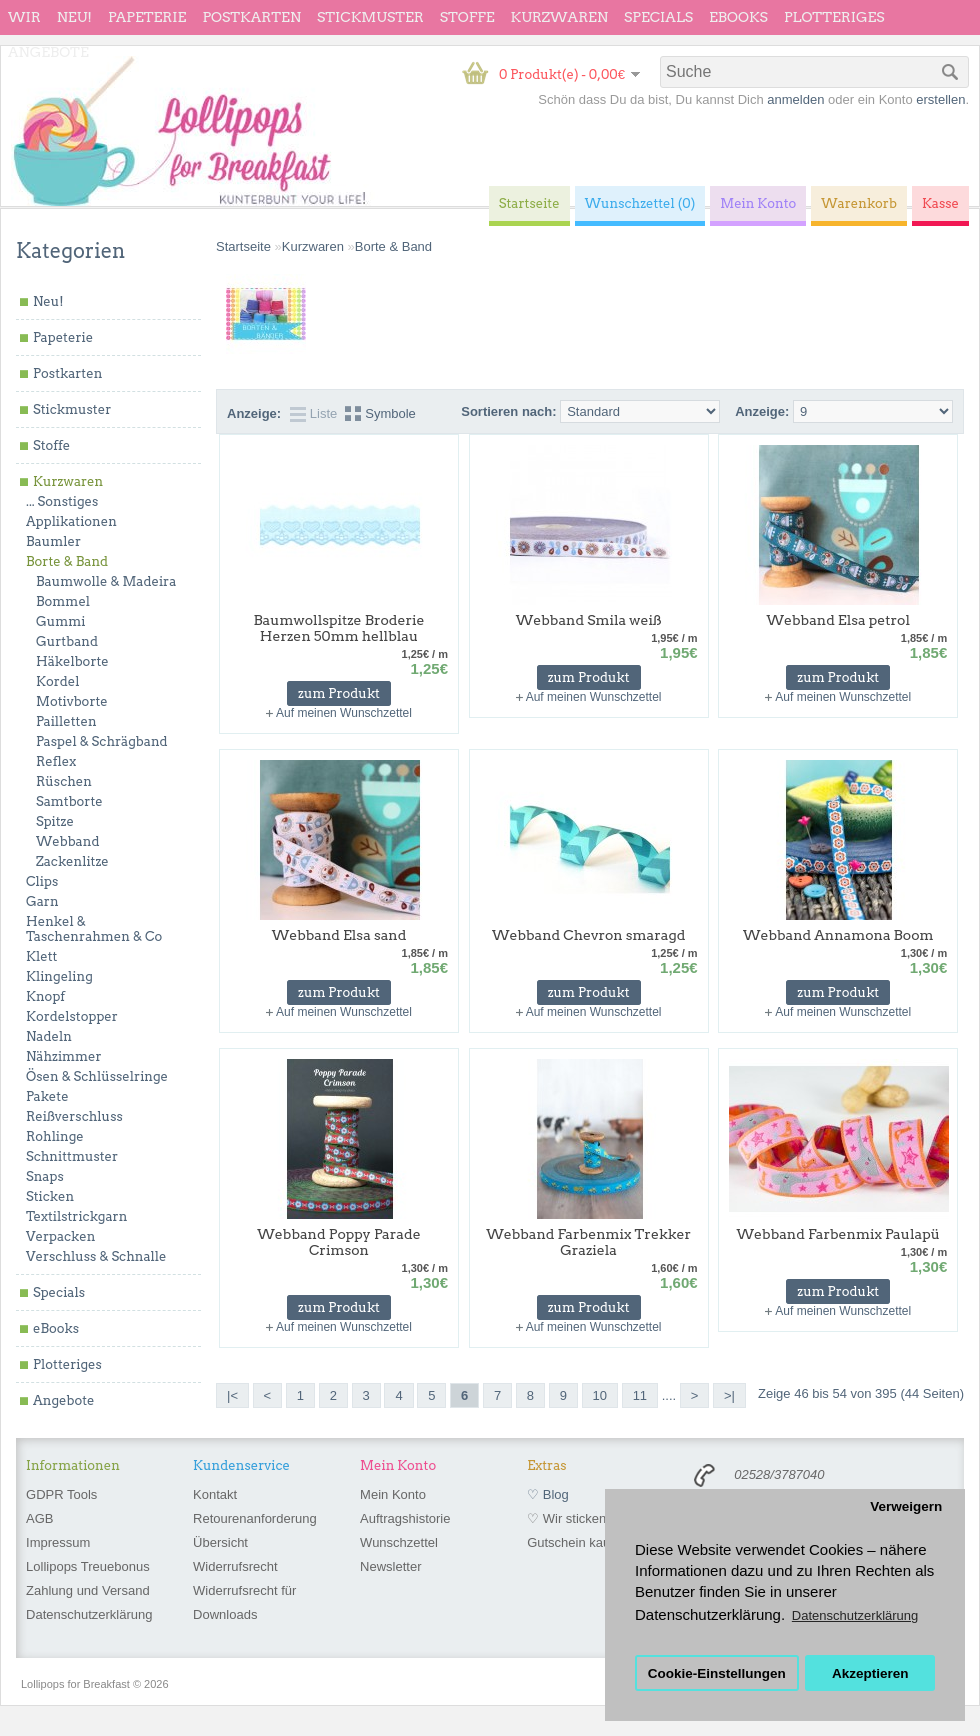  I want to click on Webband Farbenmix Trekker Graziela, so click(588, 1242).